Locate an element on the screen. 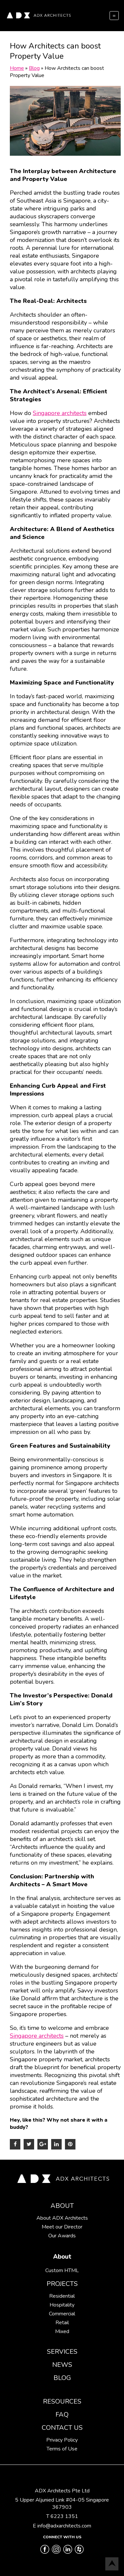 This screenshot has height=2576, width=124. Blog is located at coordinates (62, 2377).